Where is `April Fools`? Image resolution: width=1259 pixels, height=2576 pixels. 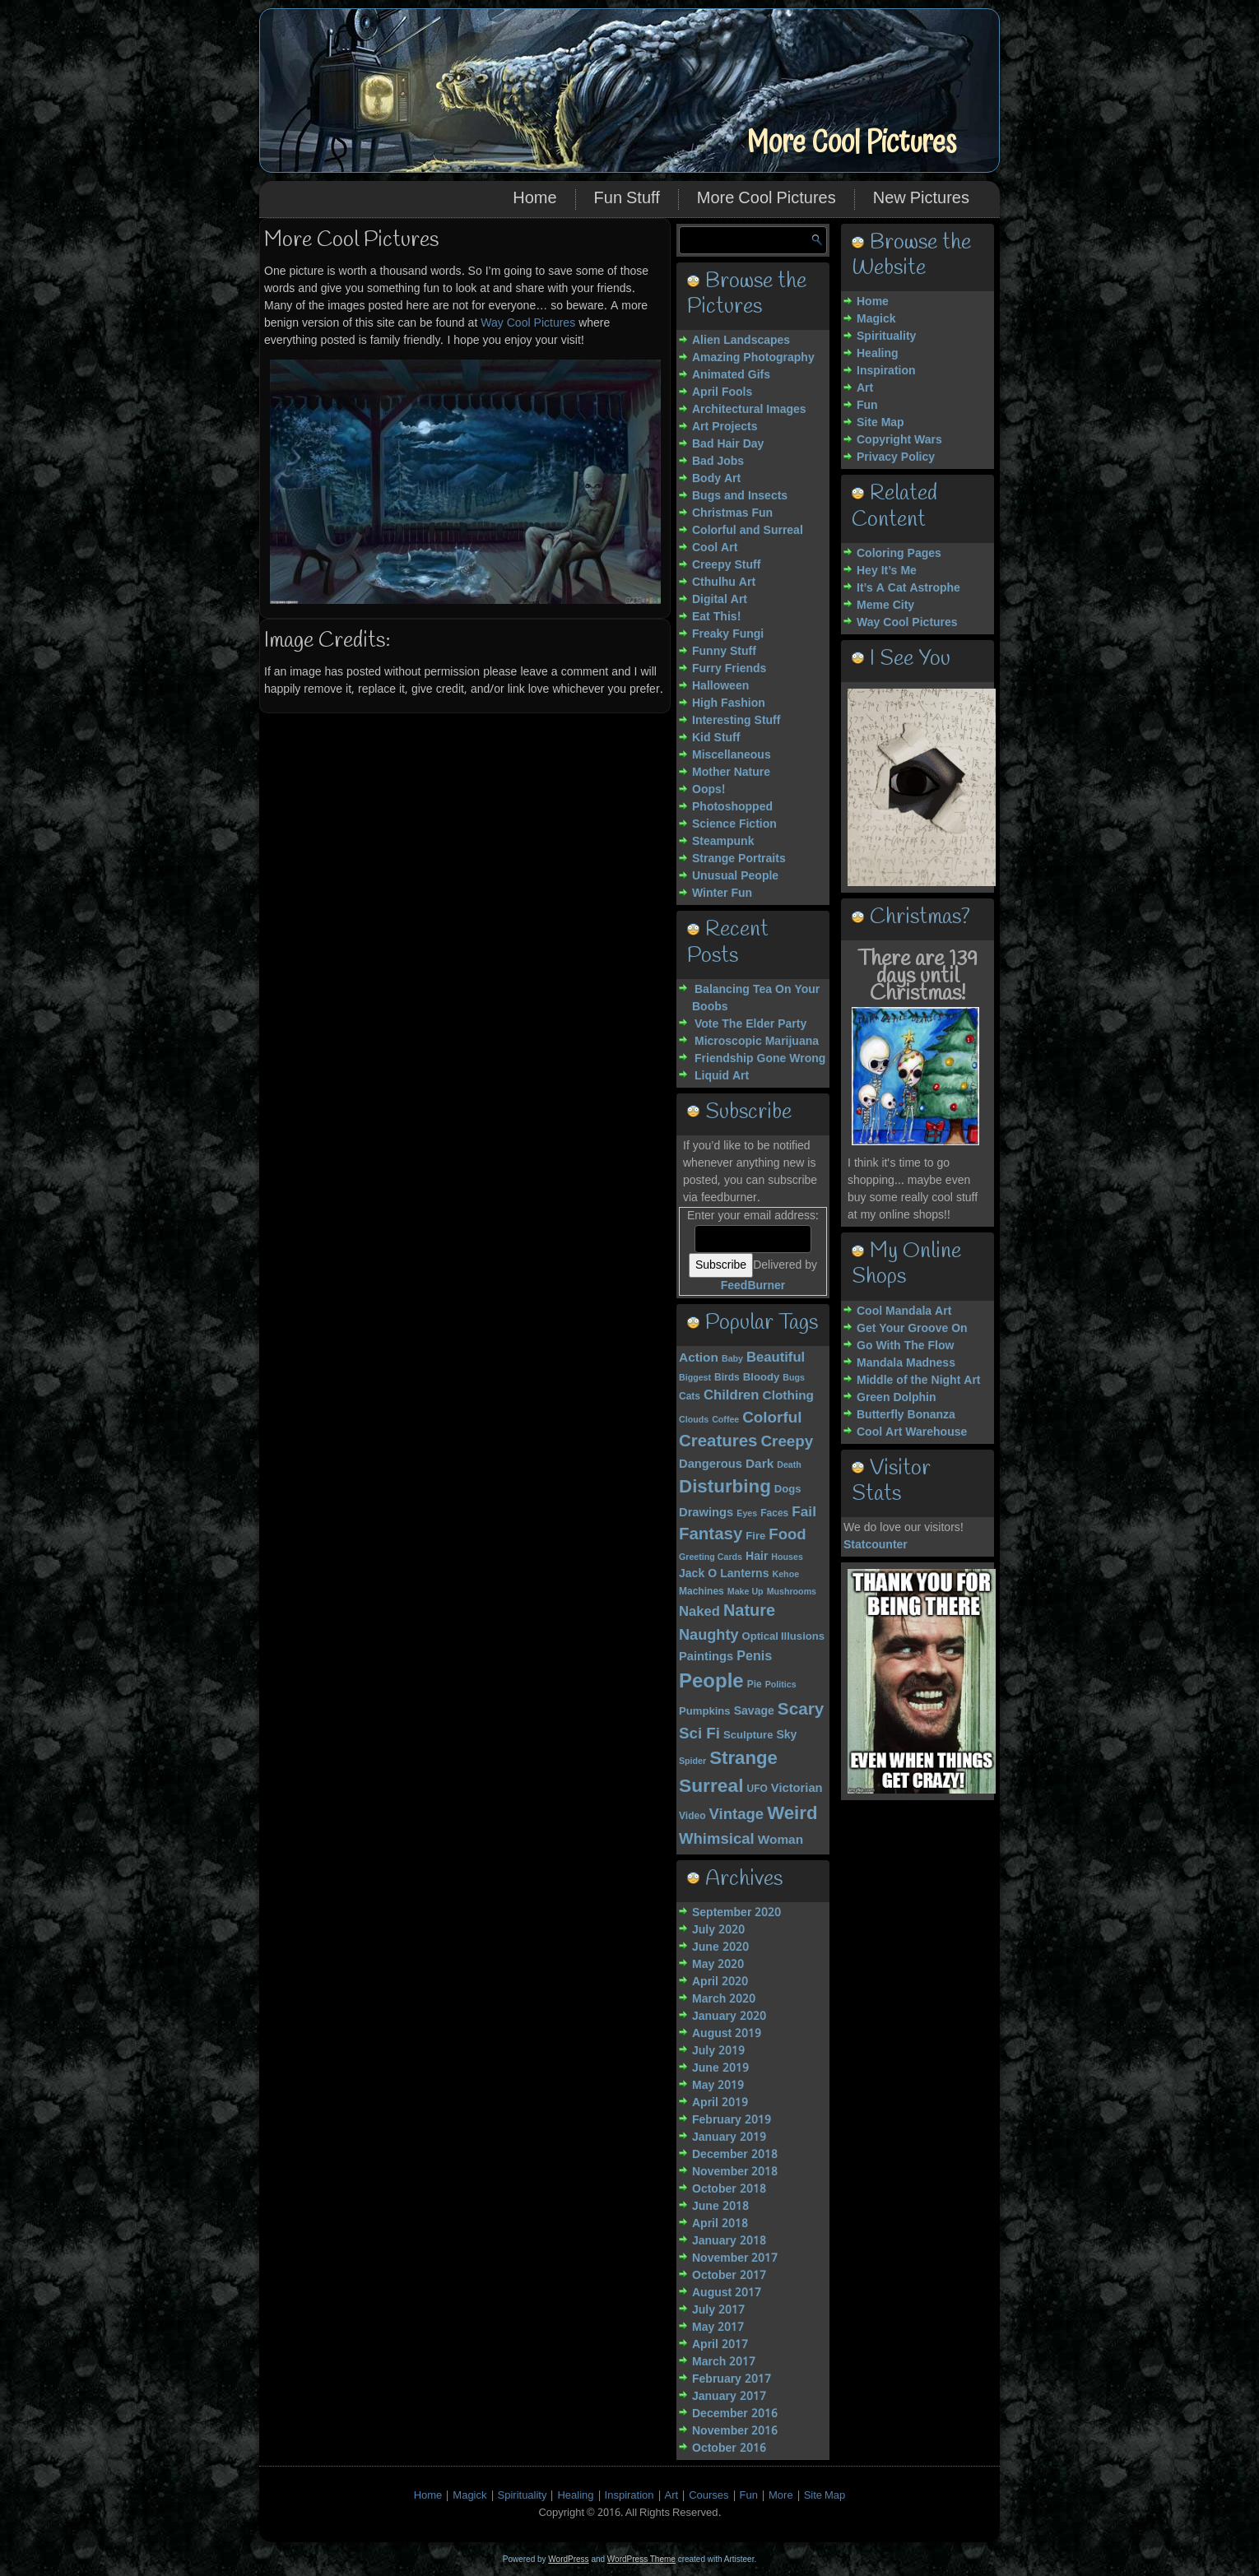 April Fools is located at coordinates (722, 392).